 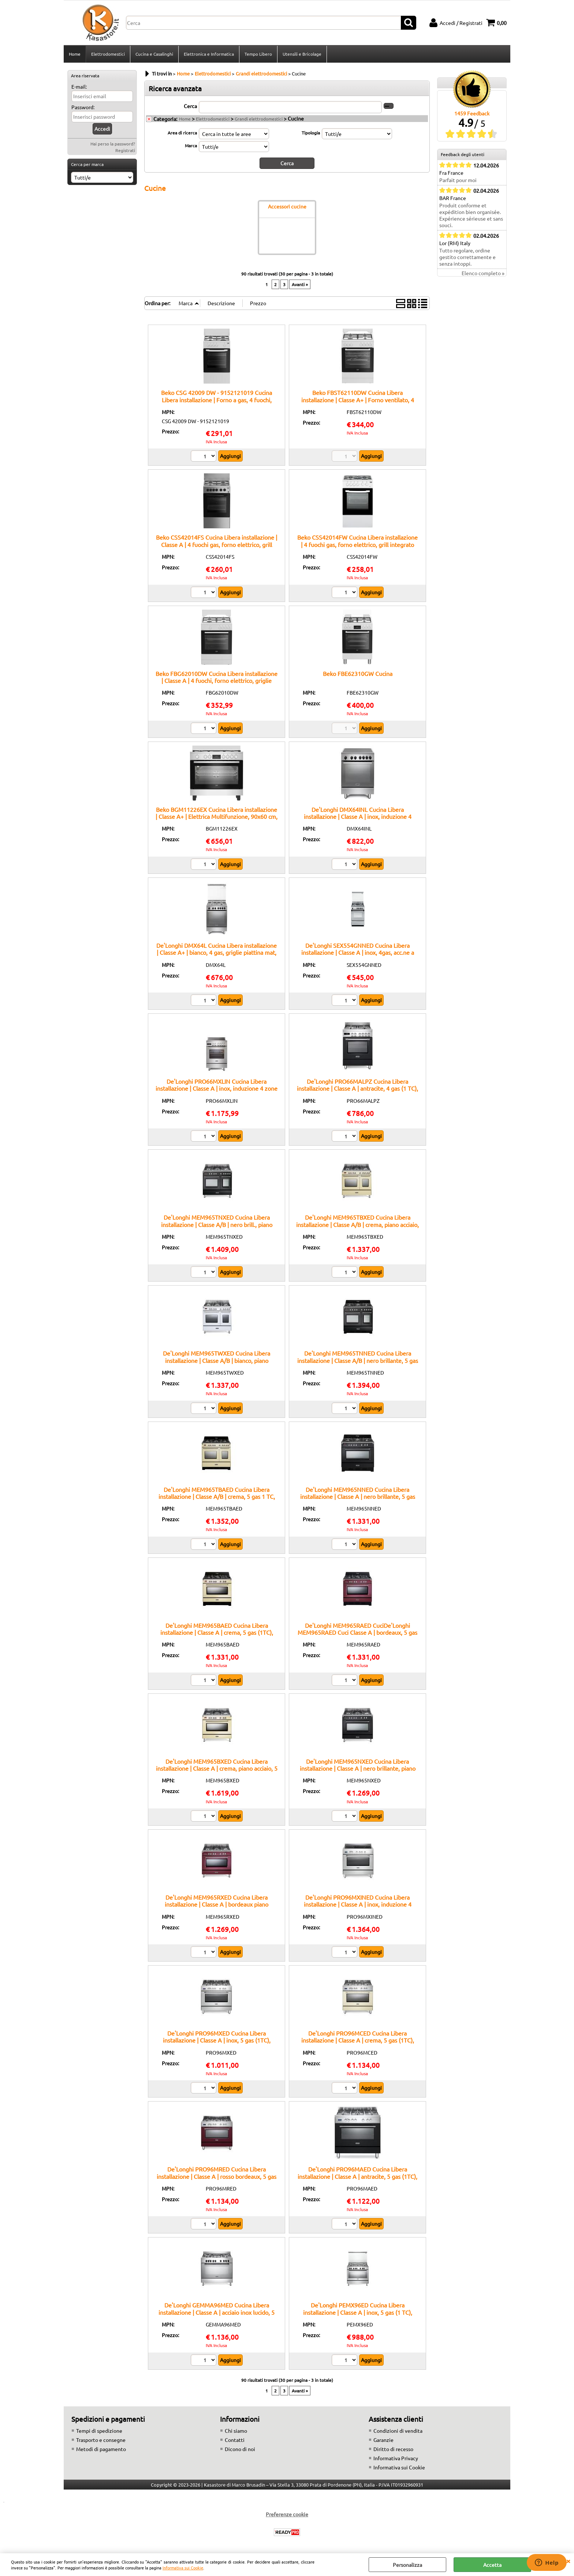 What do you see at coordinates (407, 2564) in the screenshot?
I see `Personalizza` at bounding box center [407, 2564].